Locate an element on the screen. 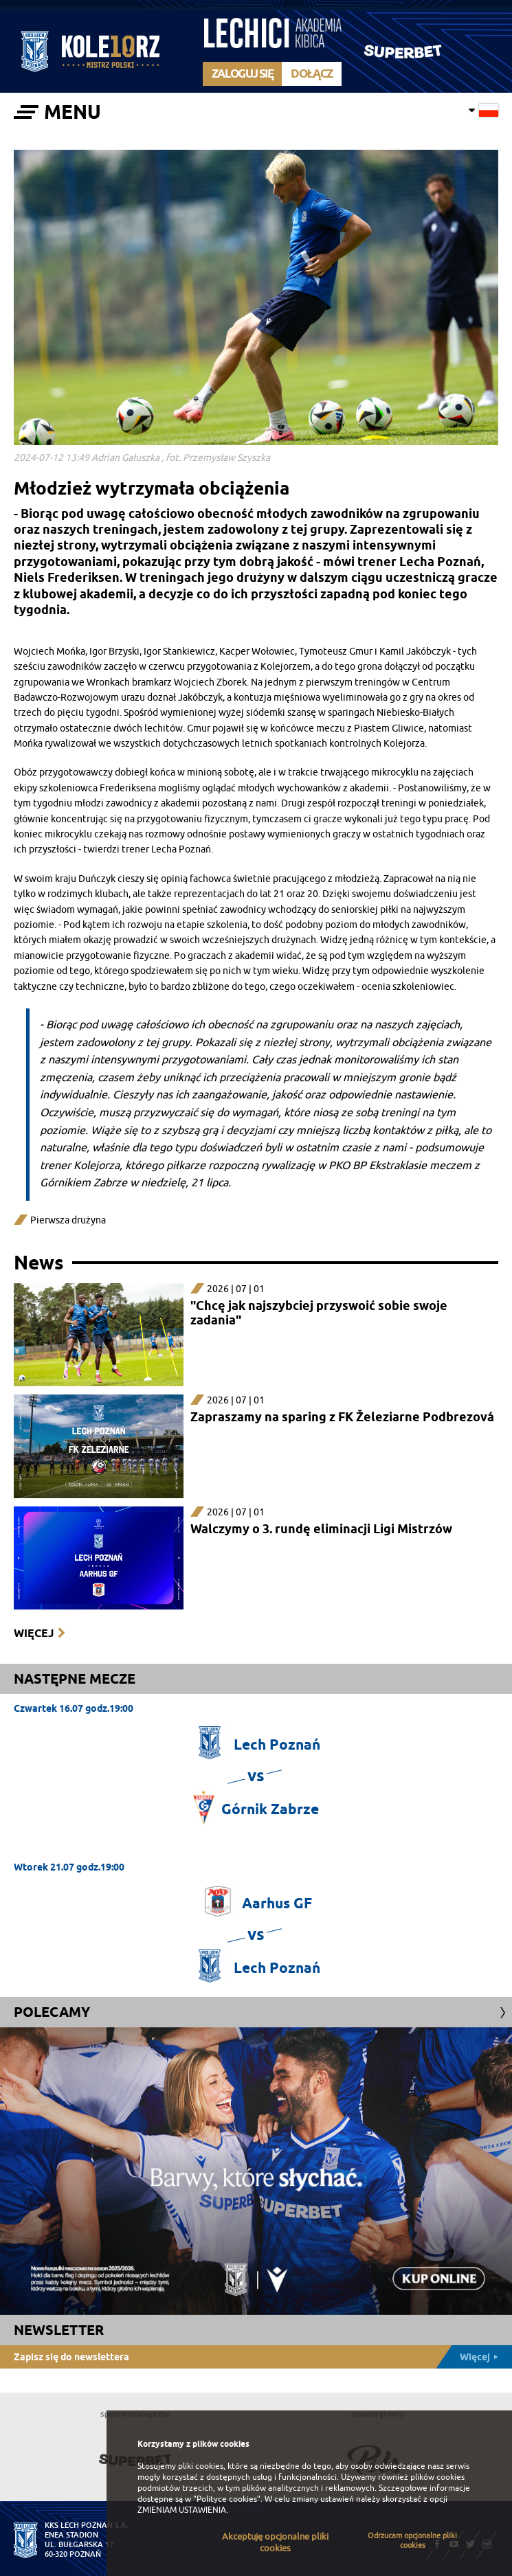  "Polityce cookies" is located at coordinates (226, 2499).